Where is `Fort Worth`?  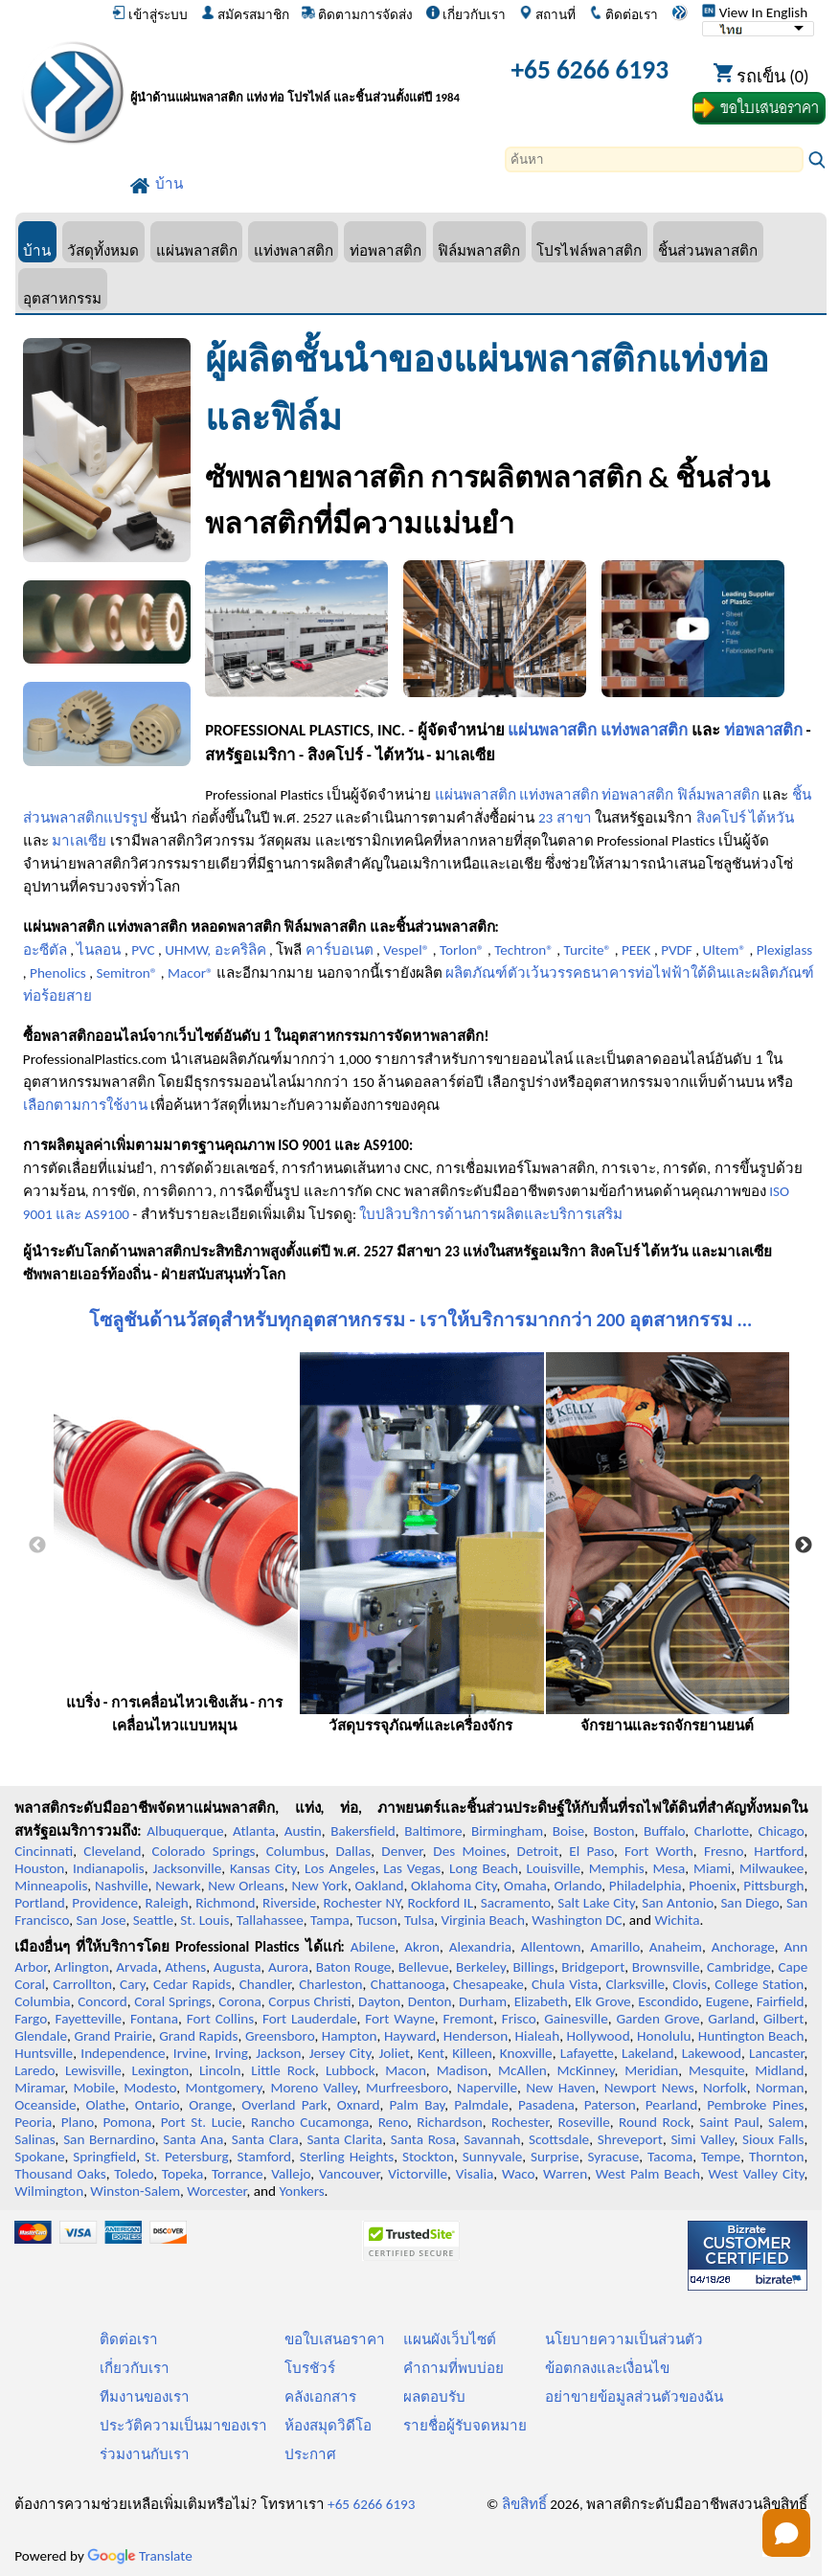 Fort Worth is located at coordinates (658, 1851).